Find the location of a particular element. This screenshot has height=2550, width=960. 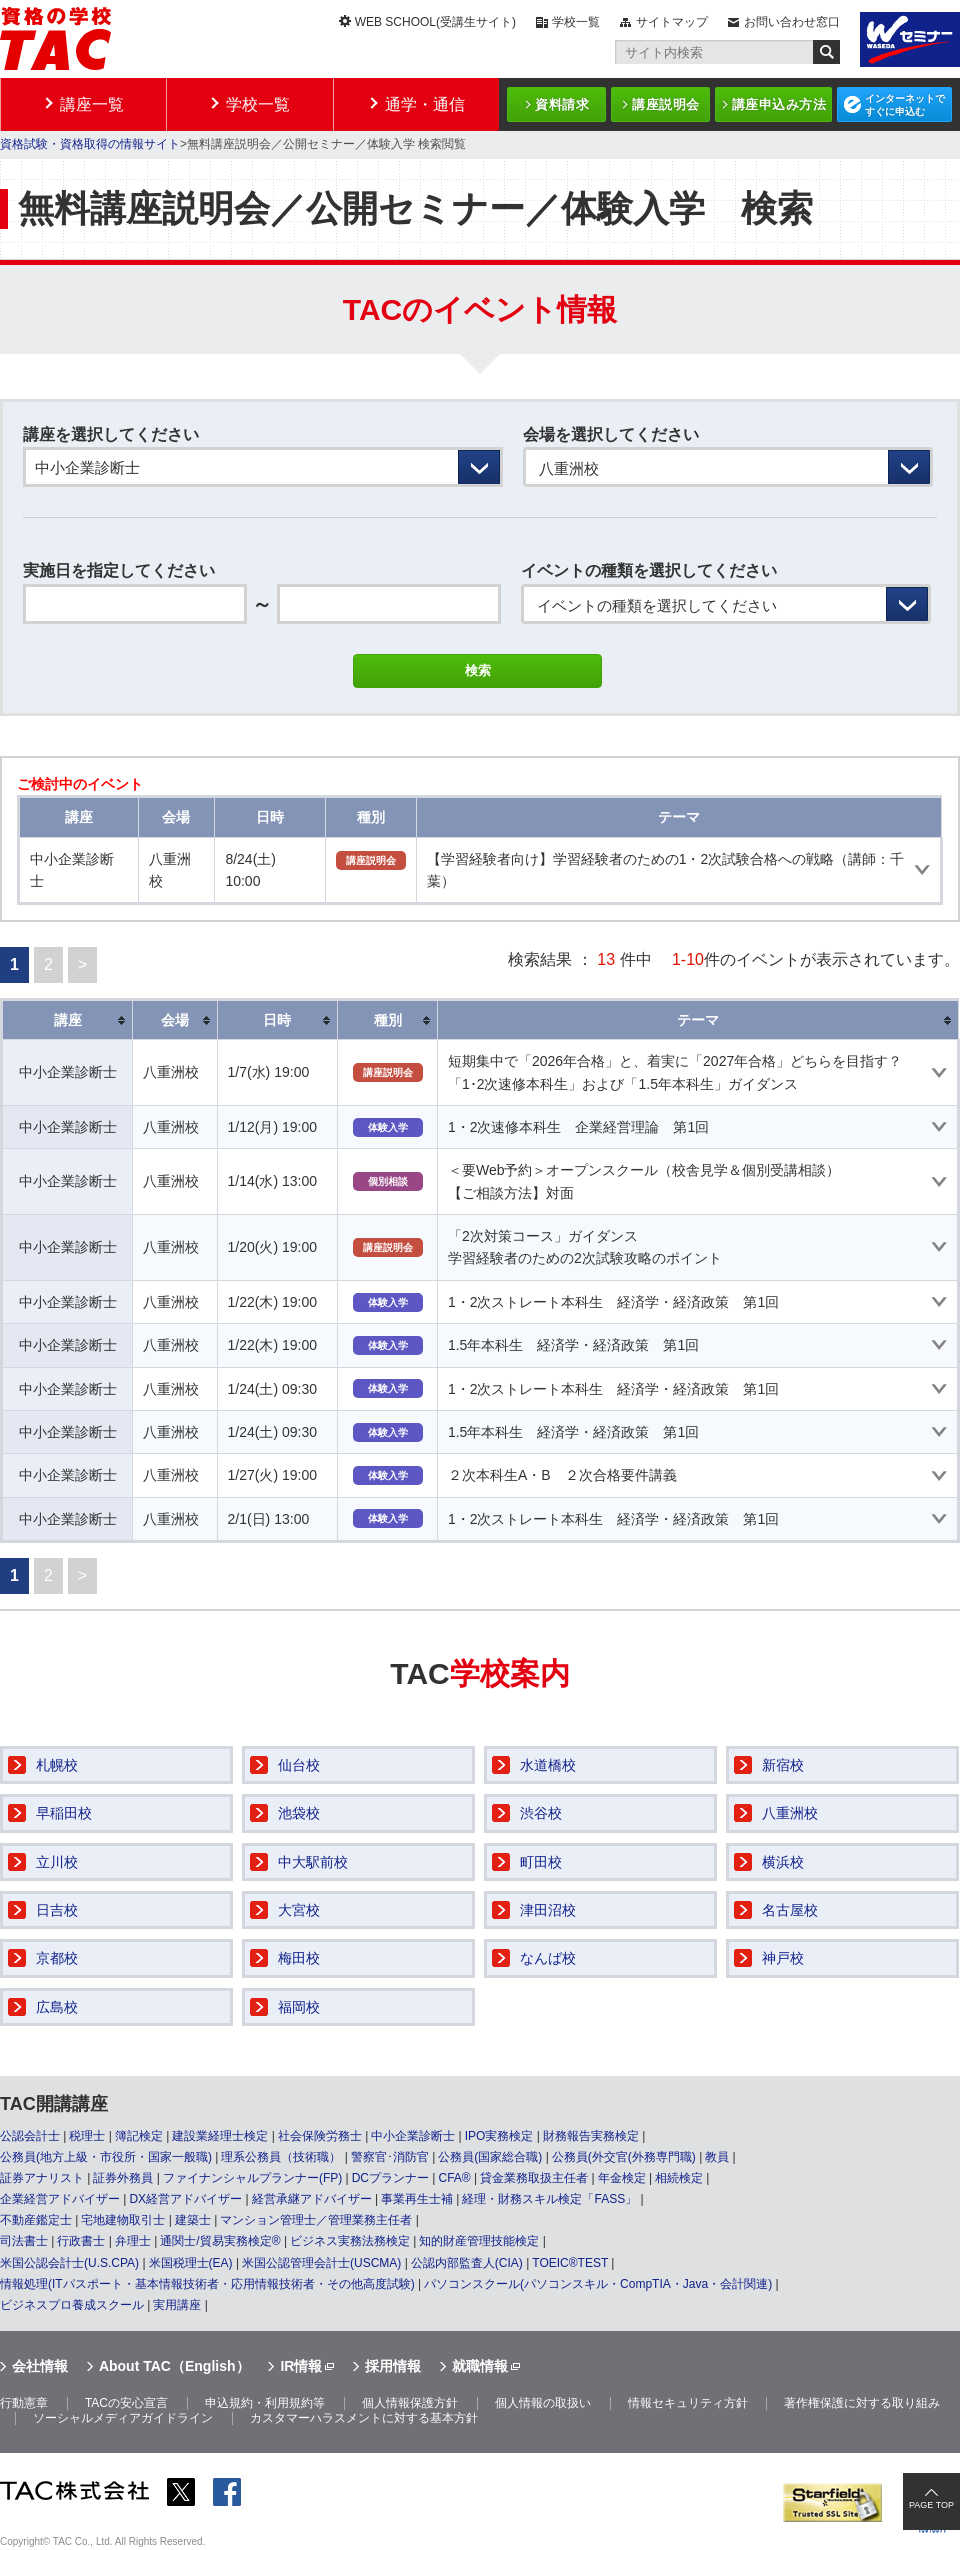

米国公認会計士(U.S.CPA) is located at coordinates (69, 2263).